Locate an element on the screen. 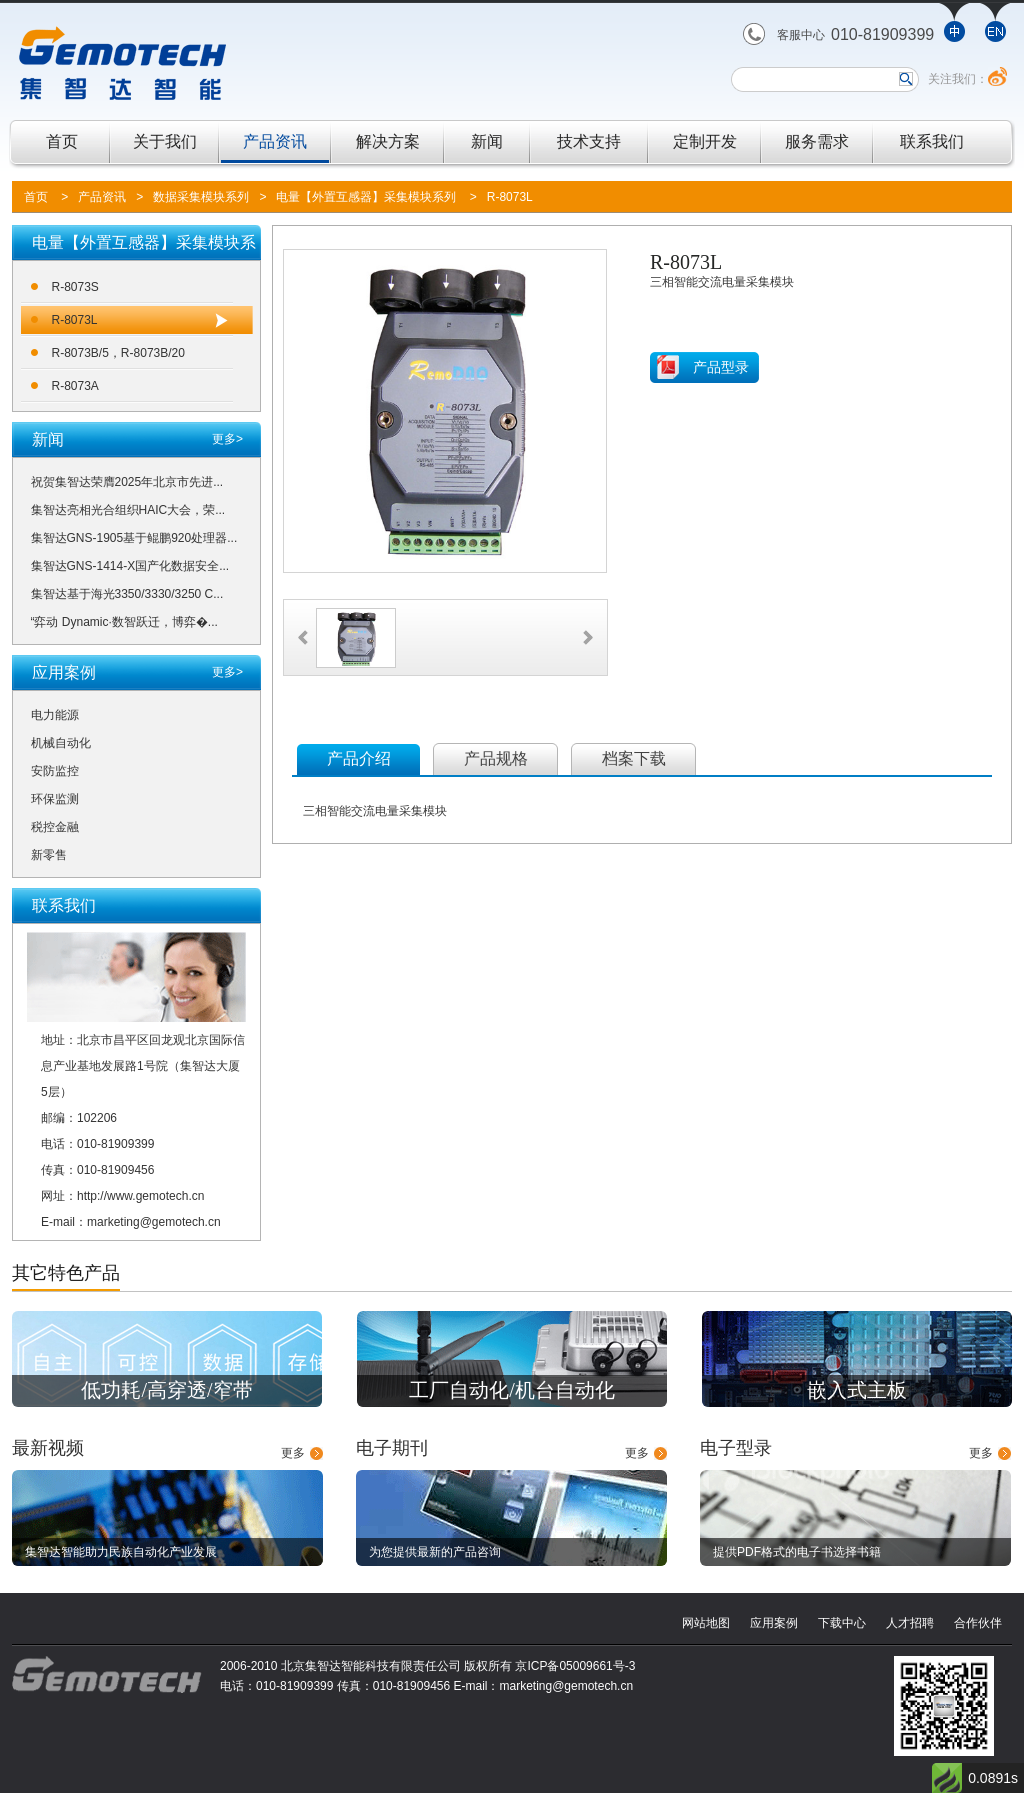  祝贺集智达荣膺2025年北京市先进... is located at coordinates (127, 482).